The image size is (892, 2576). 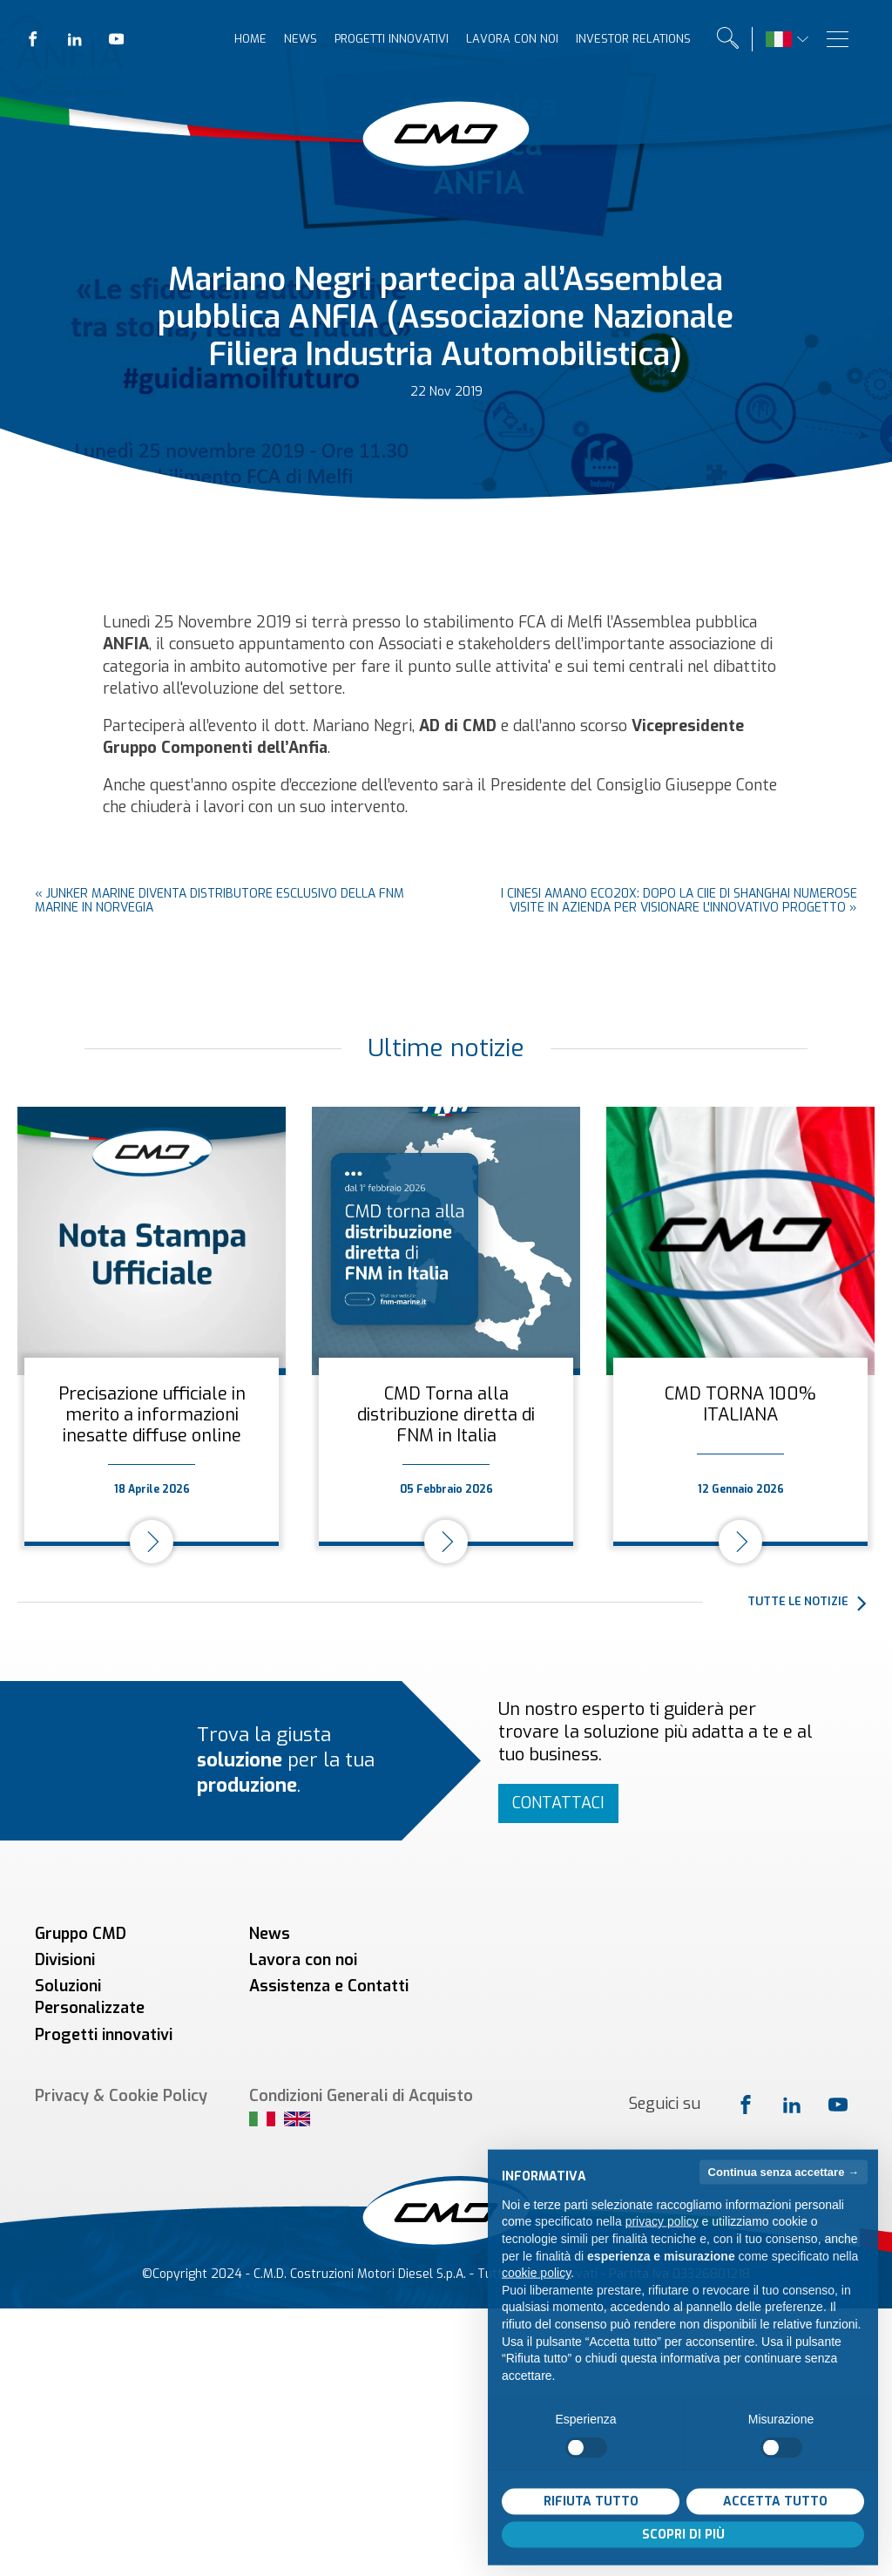 What do you see at coordinates (783, 2200) in the screenshot?
I see `Continua senza accettare → [button]` at bounding box center [783, 2200].